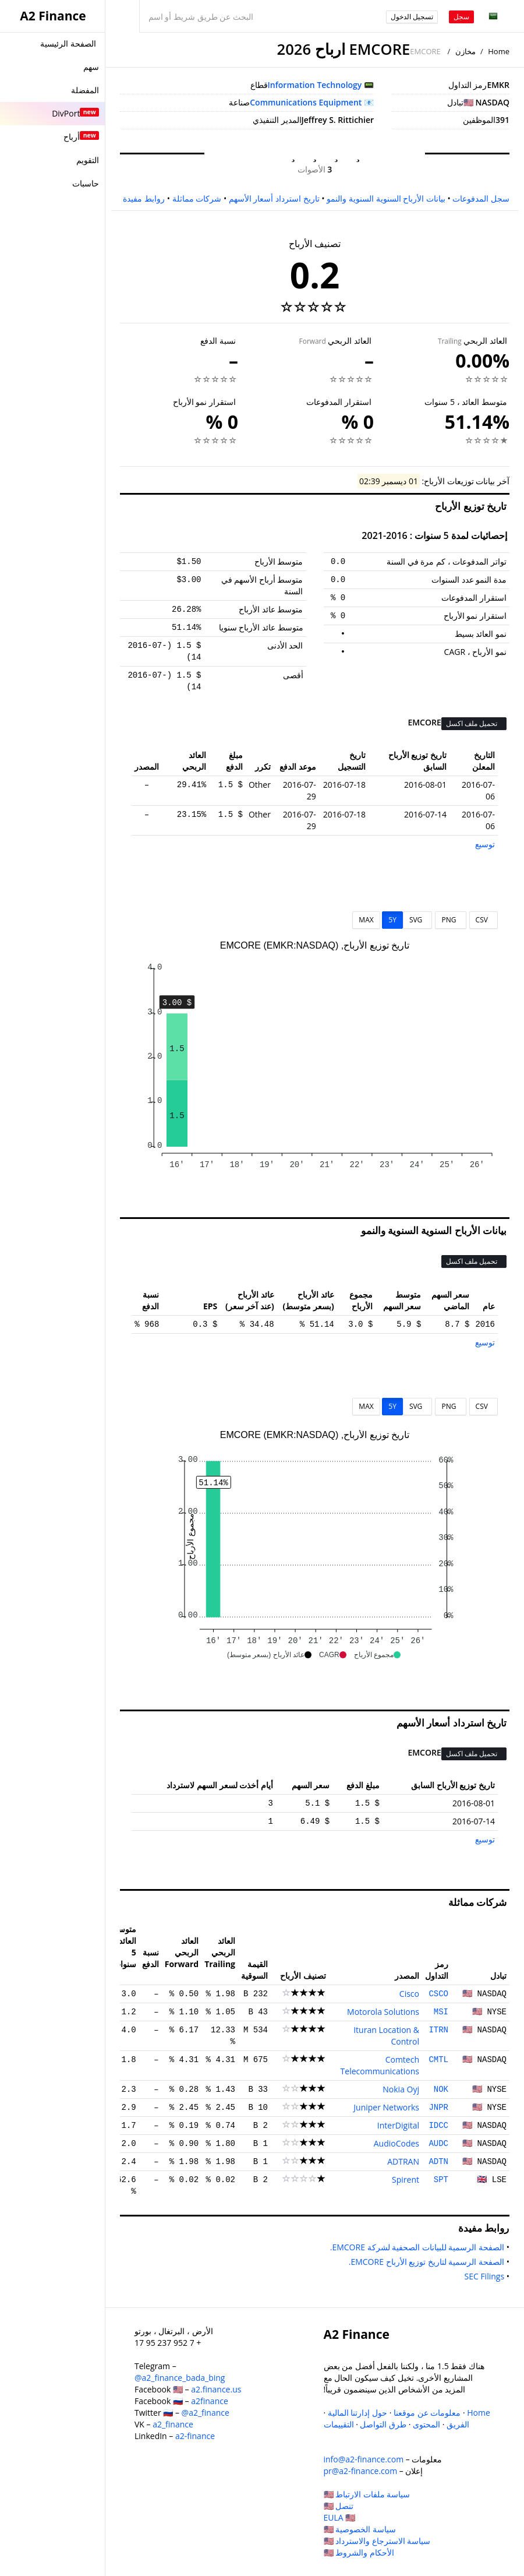  What do you see at coordinates (383, 2424) in the screenshot?
I see `طرق التواصل` at bounding box center [383, 2424].